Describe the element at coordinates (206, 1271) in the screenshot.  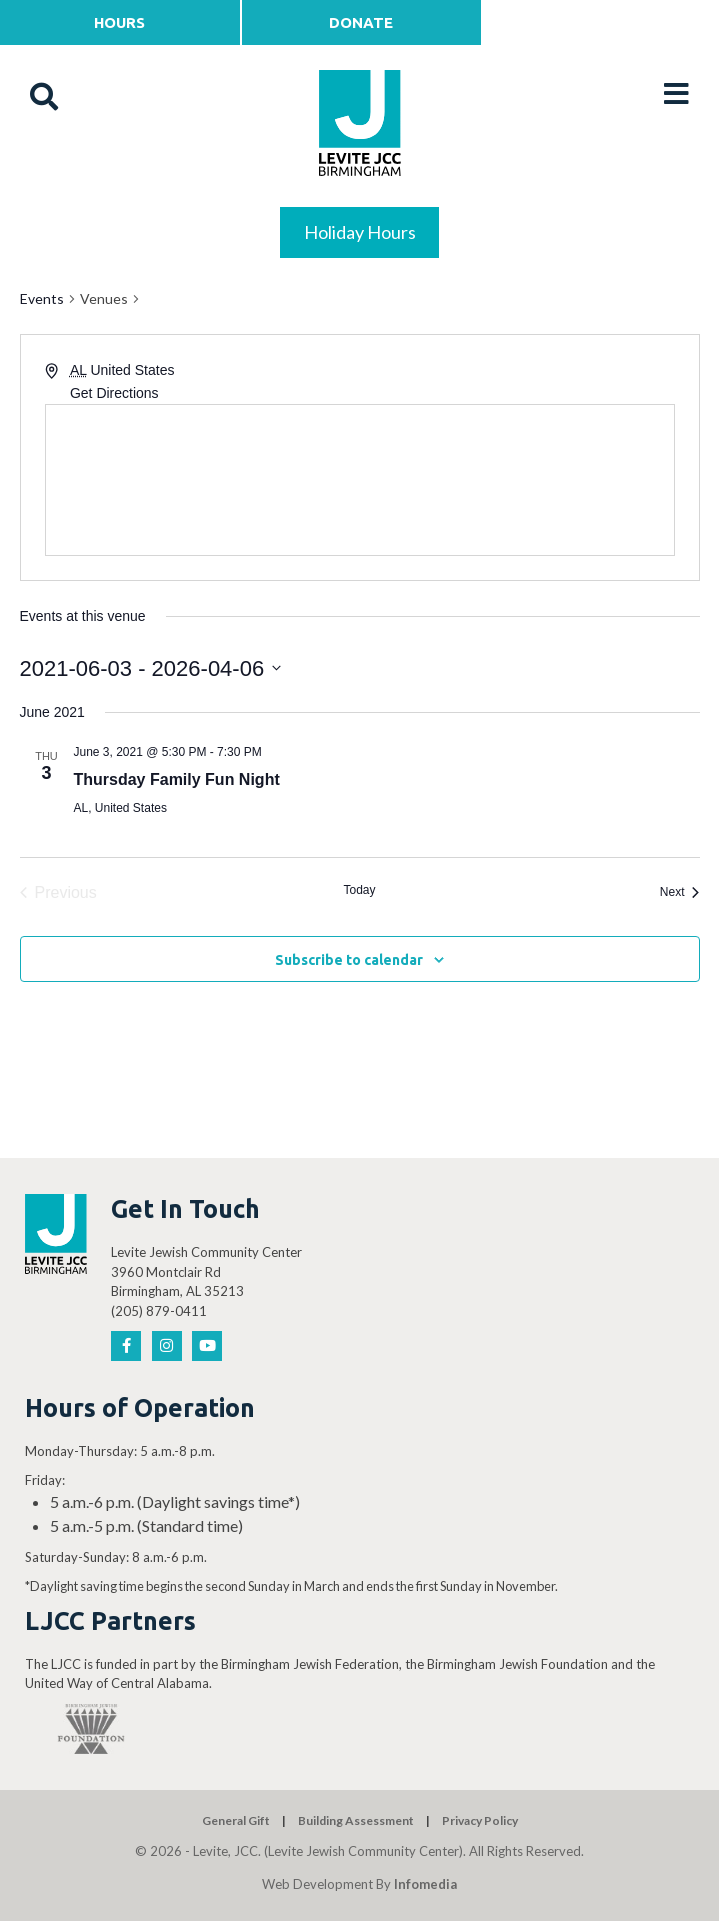
I see `Levite Jewish Community Center 3960 Montclair Rd Birmingham, AL 35213` at that location.